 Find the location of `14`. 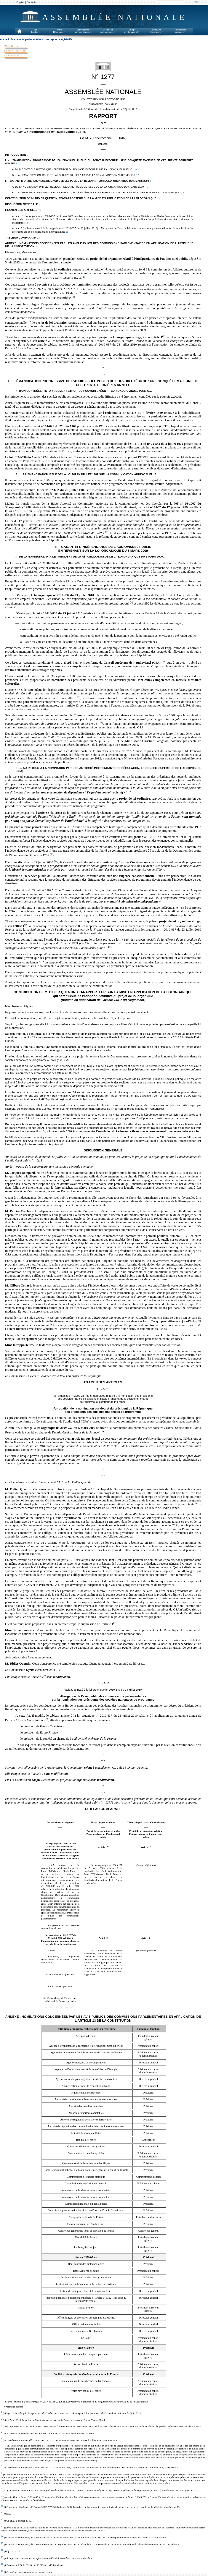

14 is located at coordinates (56, 861).